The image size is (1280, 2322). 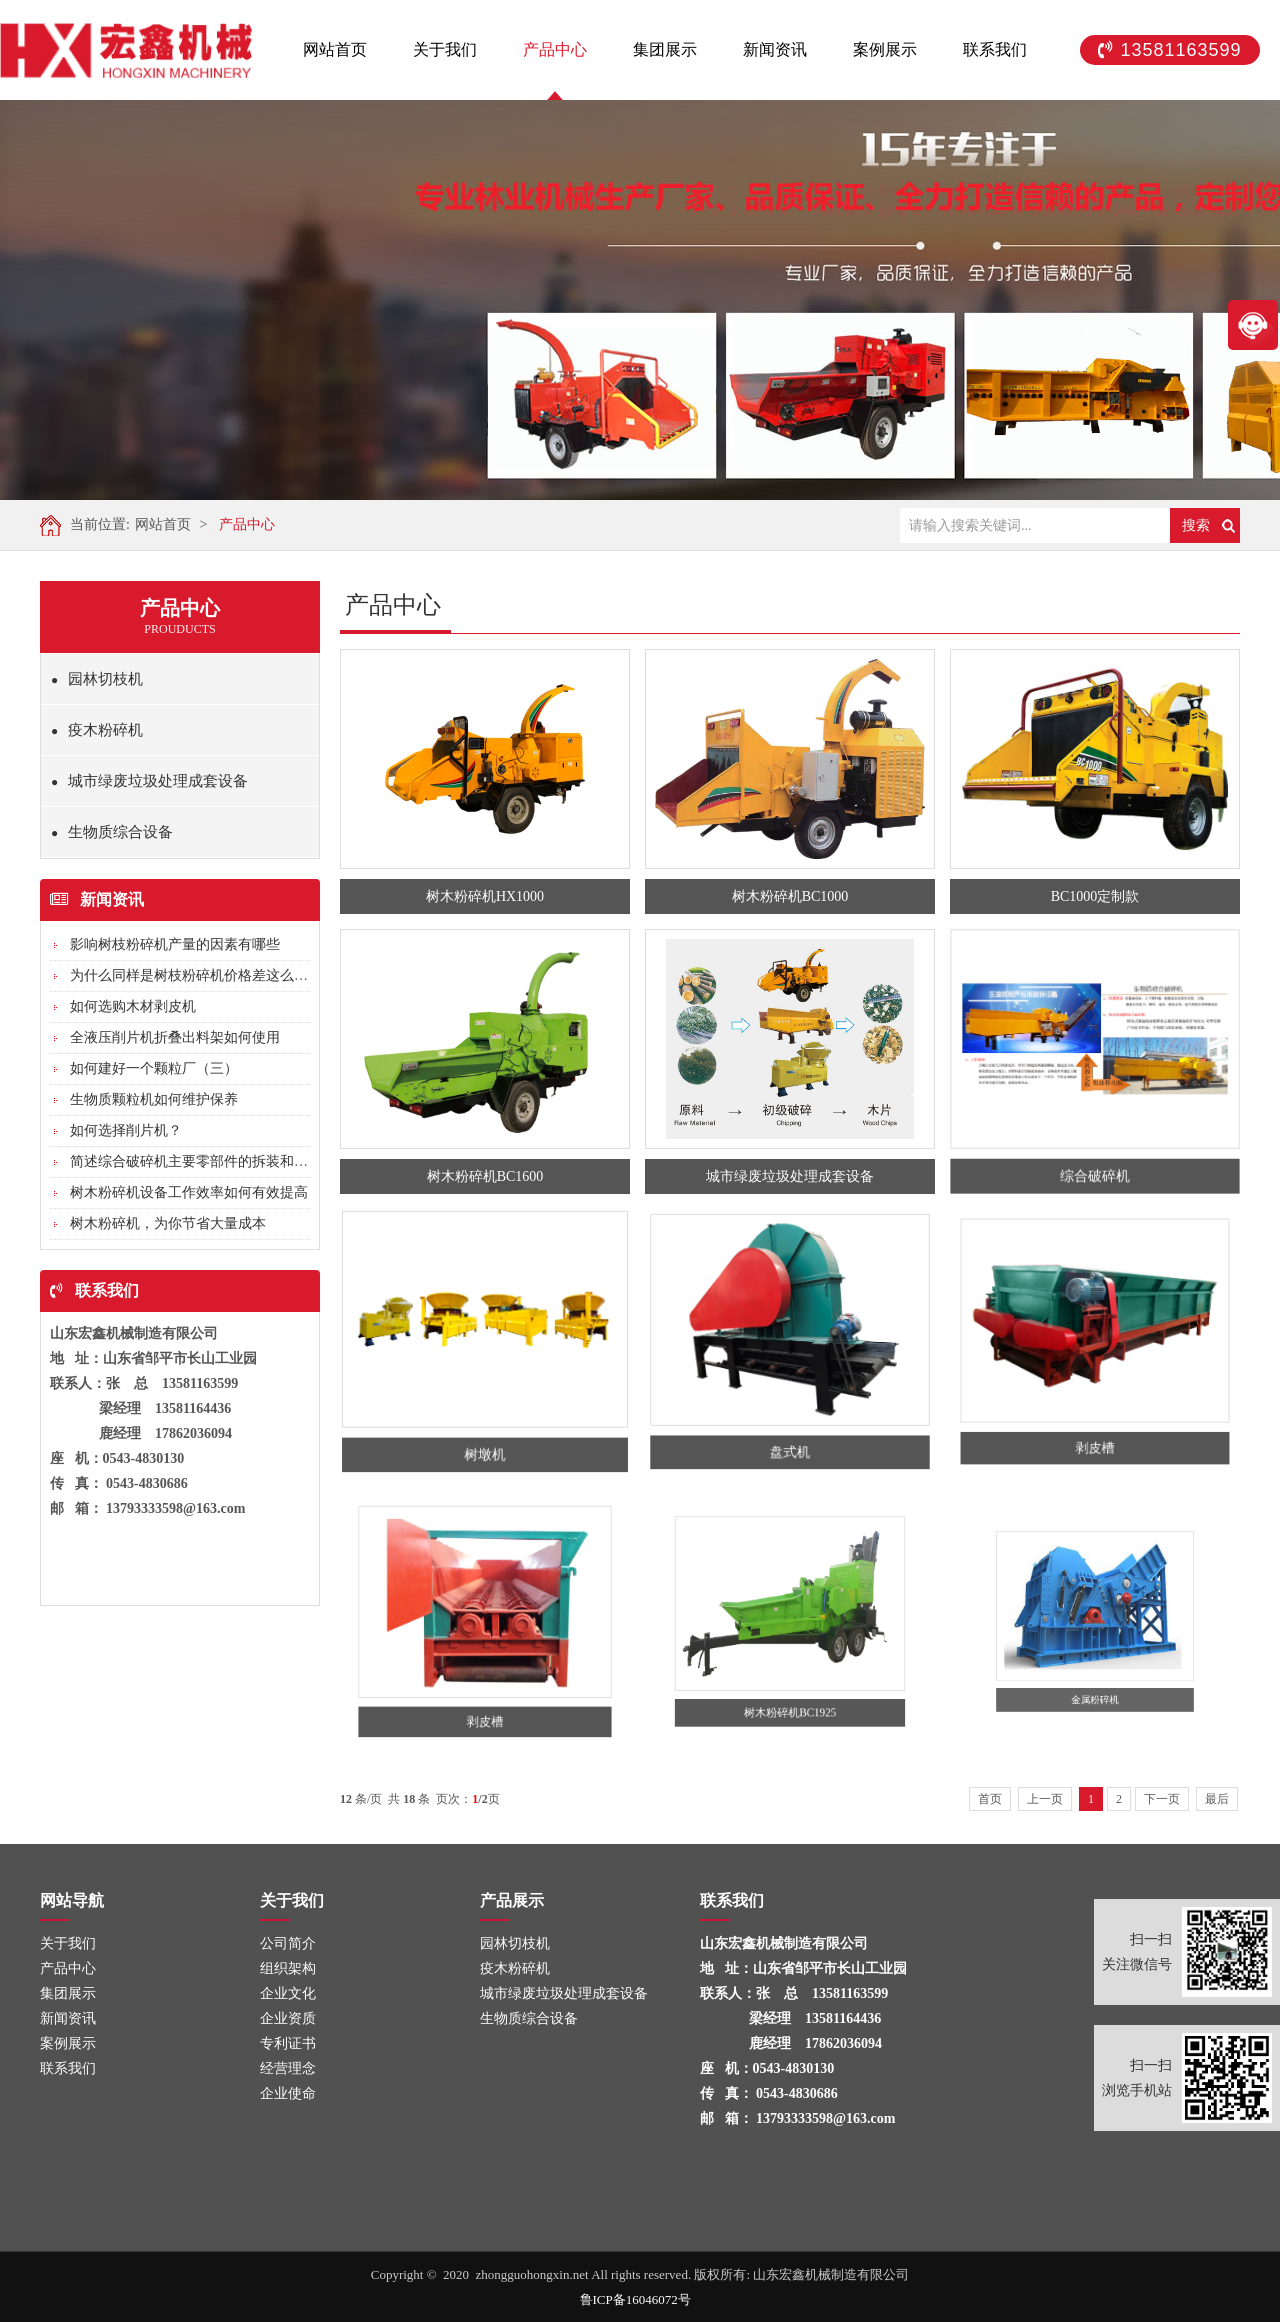 I want to click on 网站首页, so click(x=335, y=49).